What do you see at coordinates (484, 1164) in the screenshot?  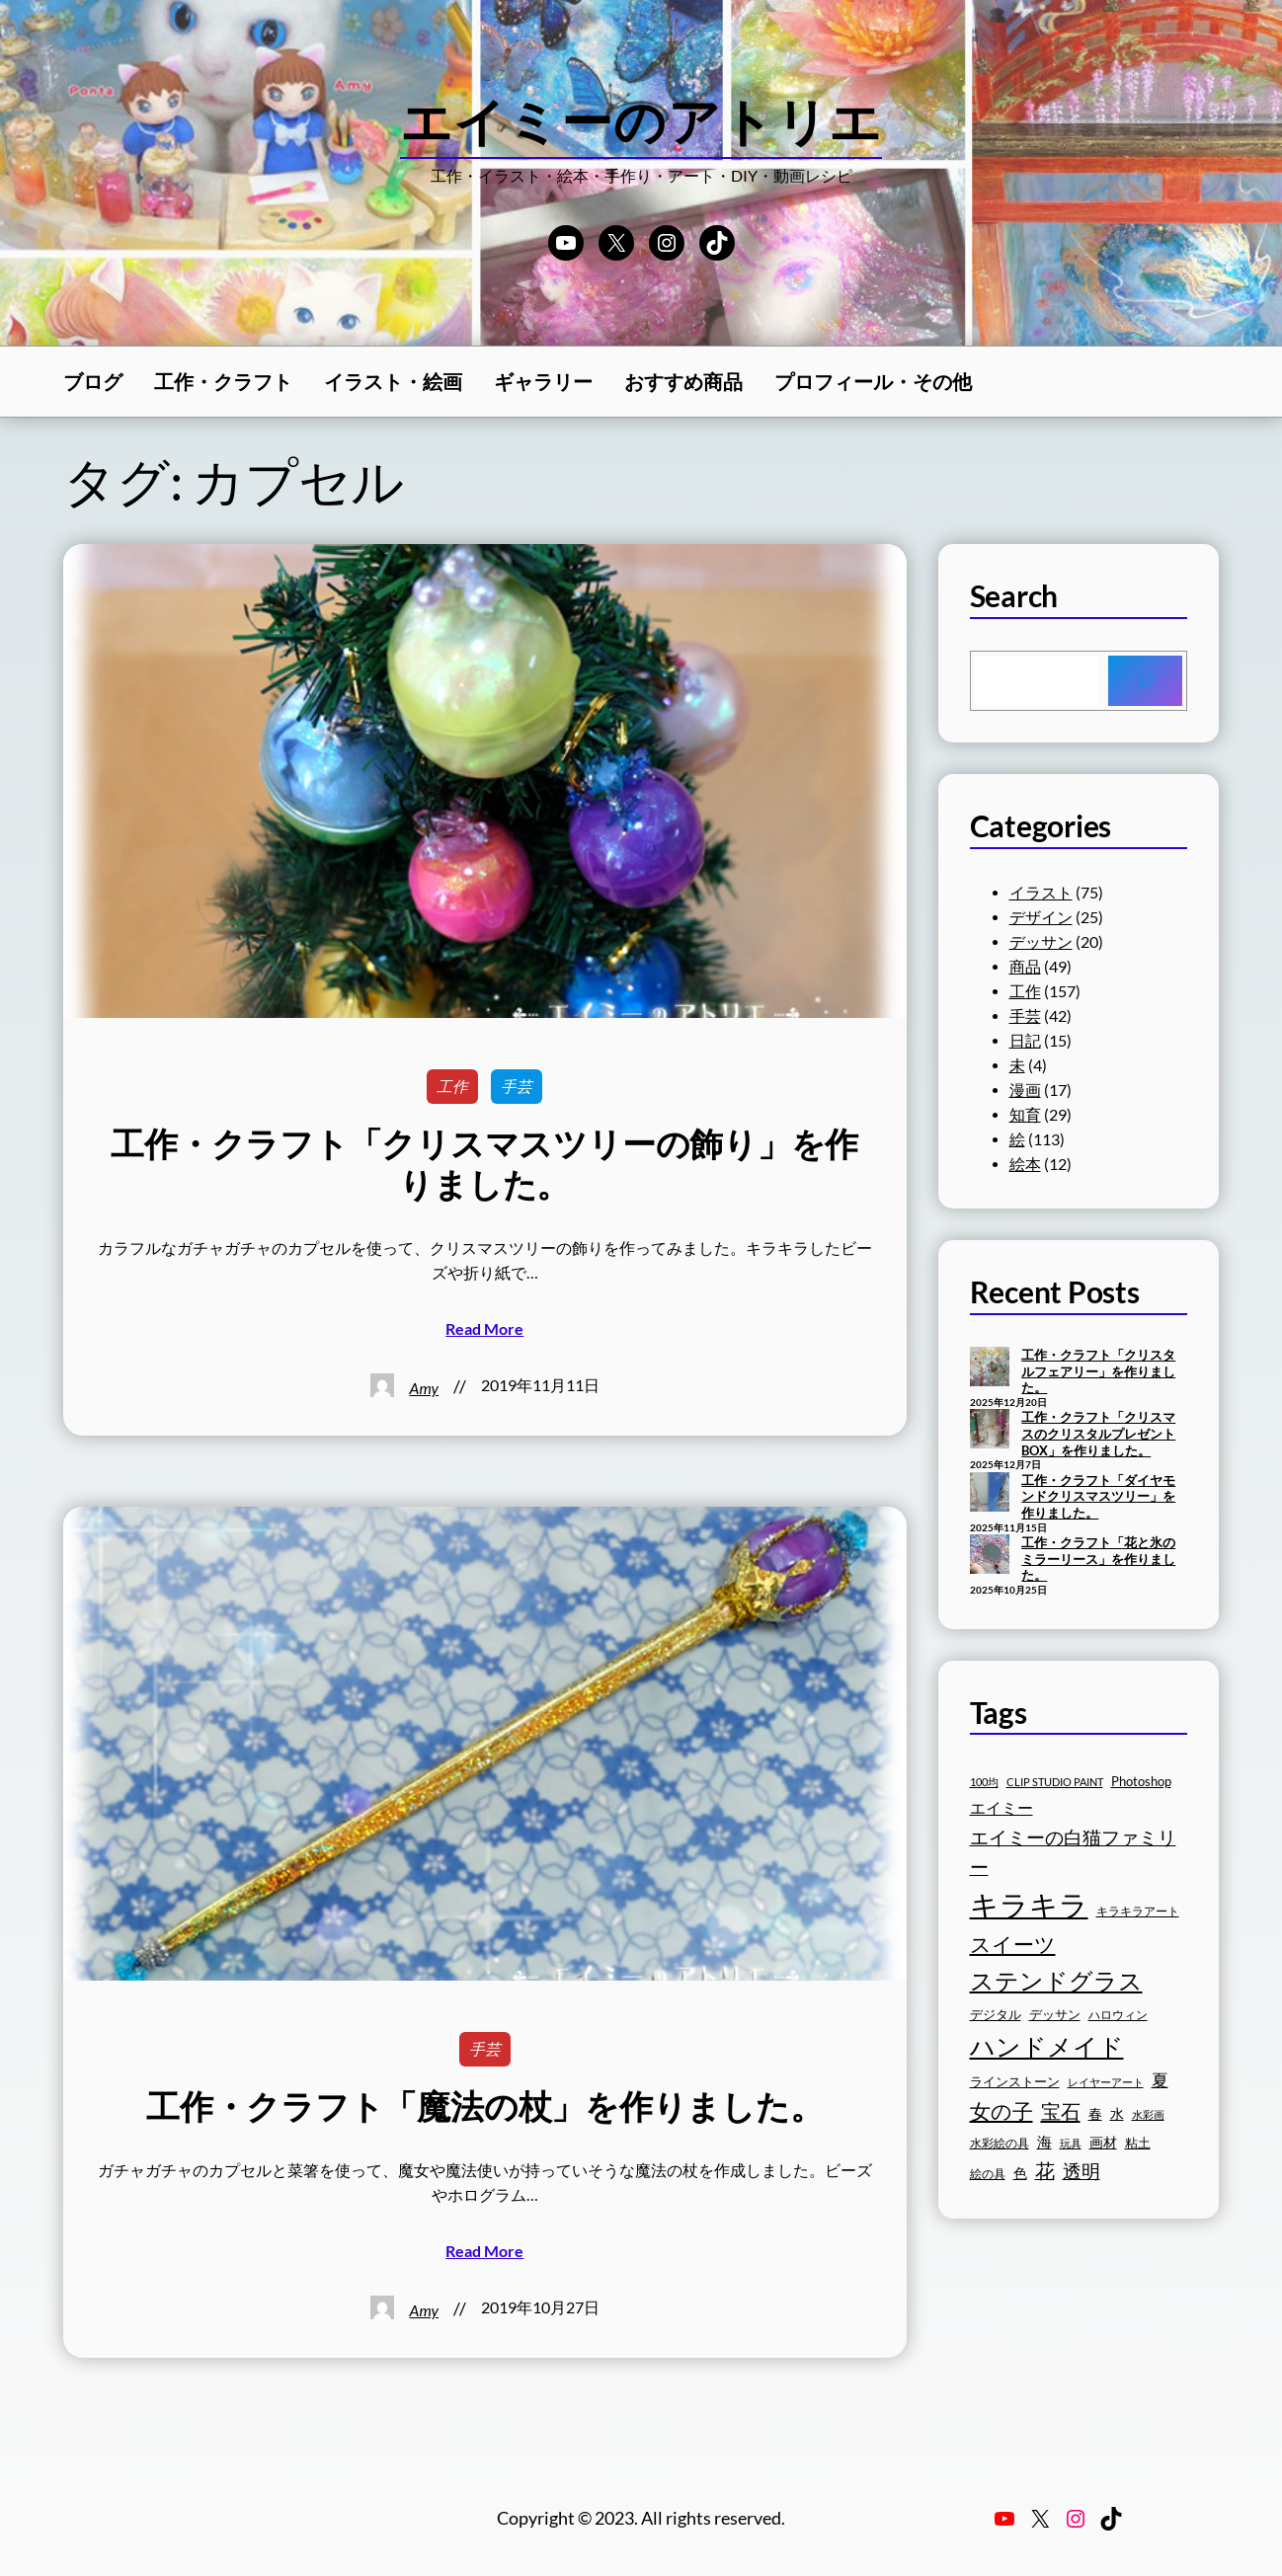 I see `工作・クラフト「クリスマスツリーの飾り」を作りました。` at bounding box center [484, 1164].